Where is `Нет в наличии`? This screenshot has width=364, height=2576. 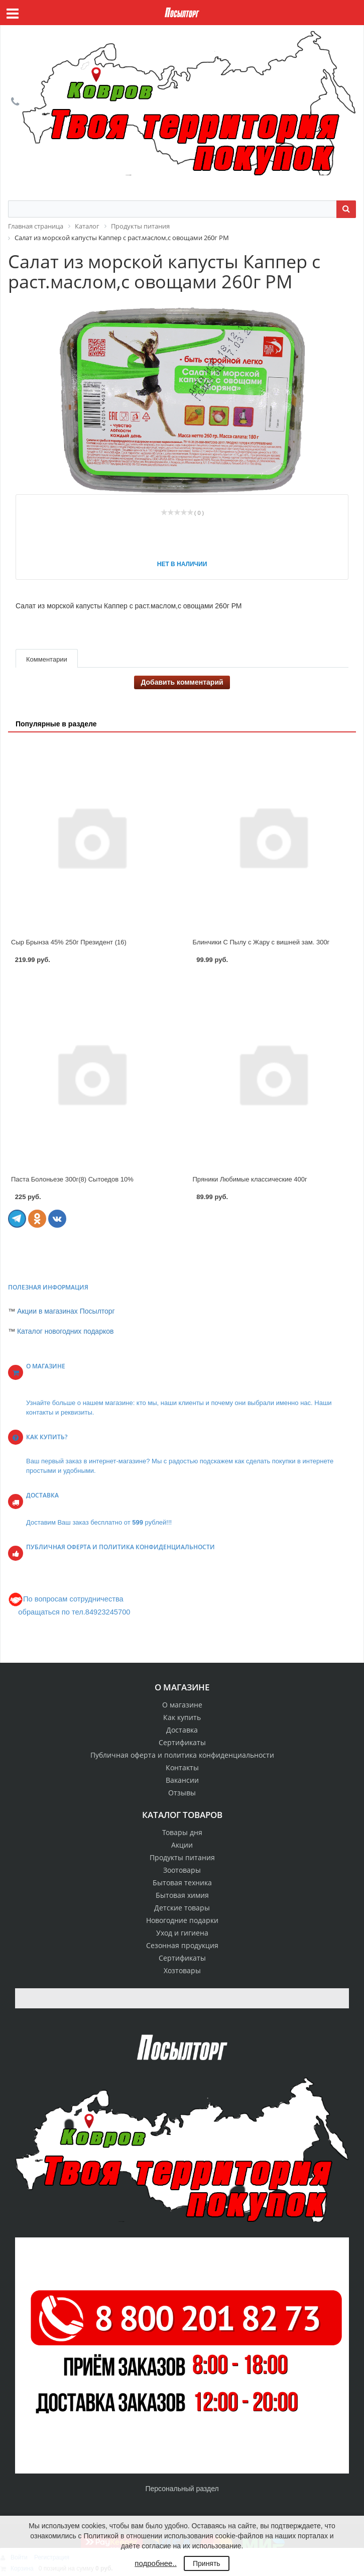
Нет в наличии is located at coordinates (182, 564).